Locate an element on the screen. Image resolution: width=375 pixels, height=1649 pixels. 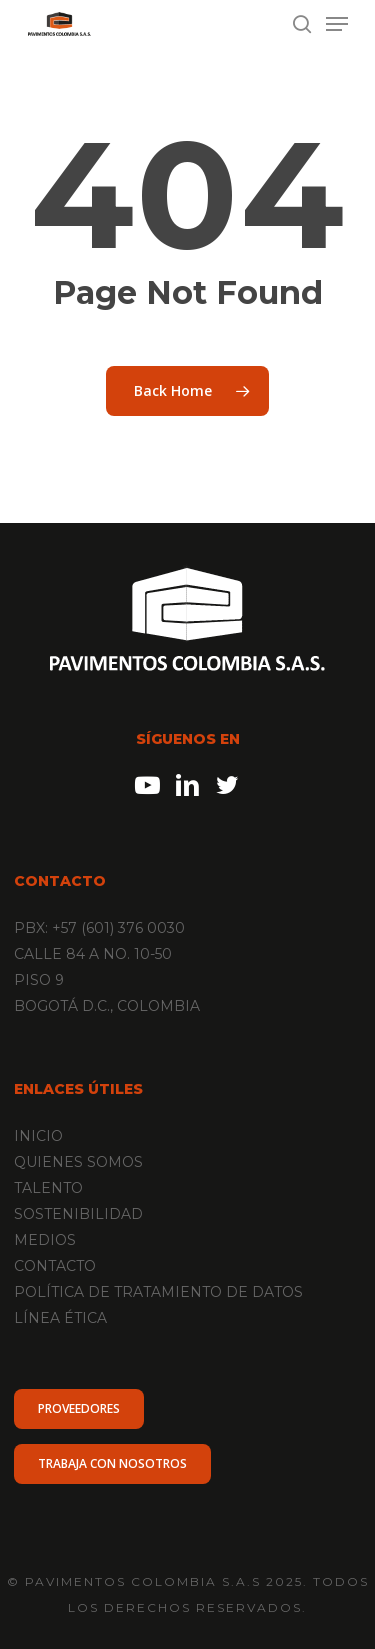
QUIENES SOMOS is located at coordinates (78, 1162).